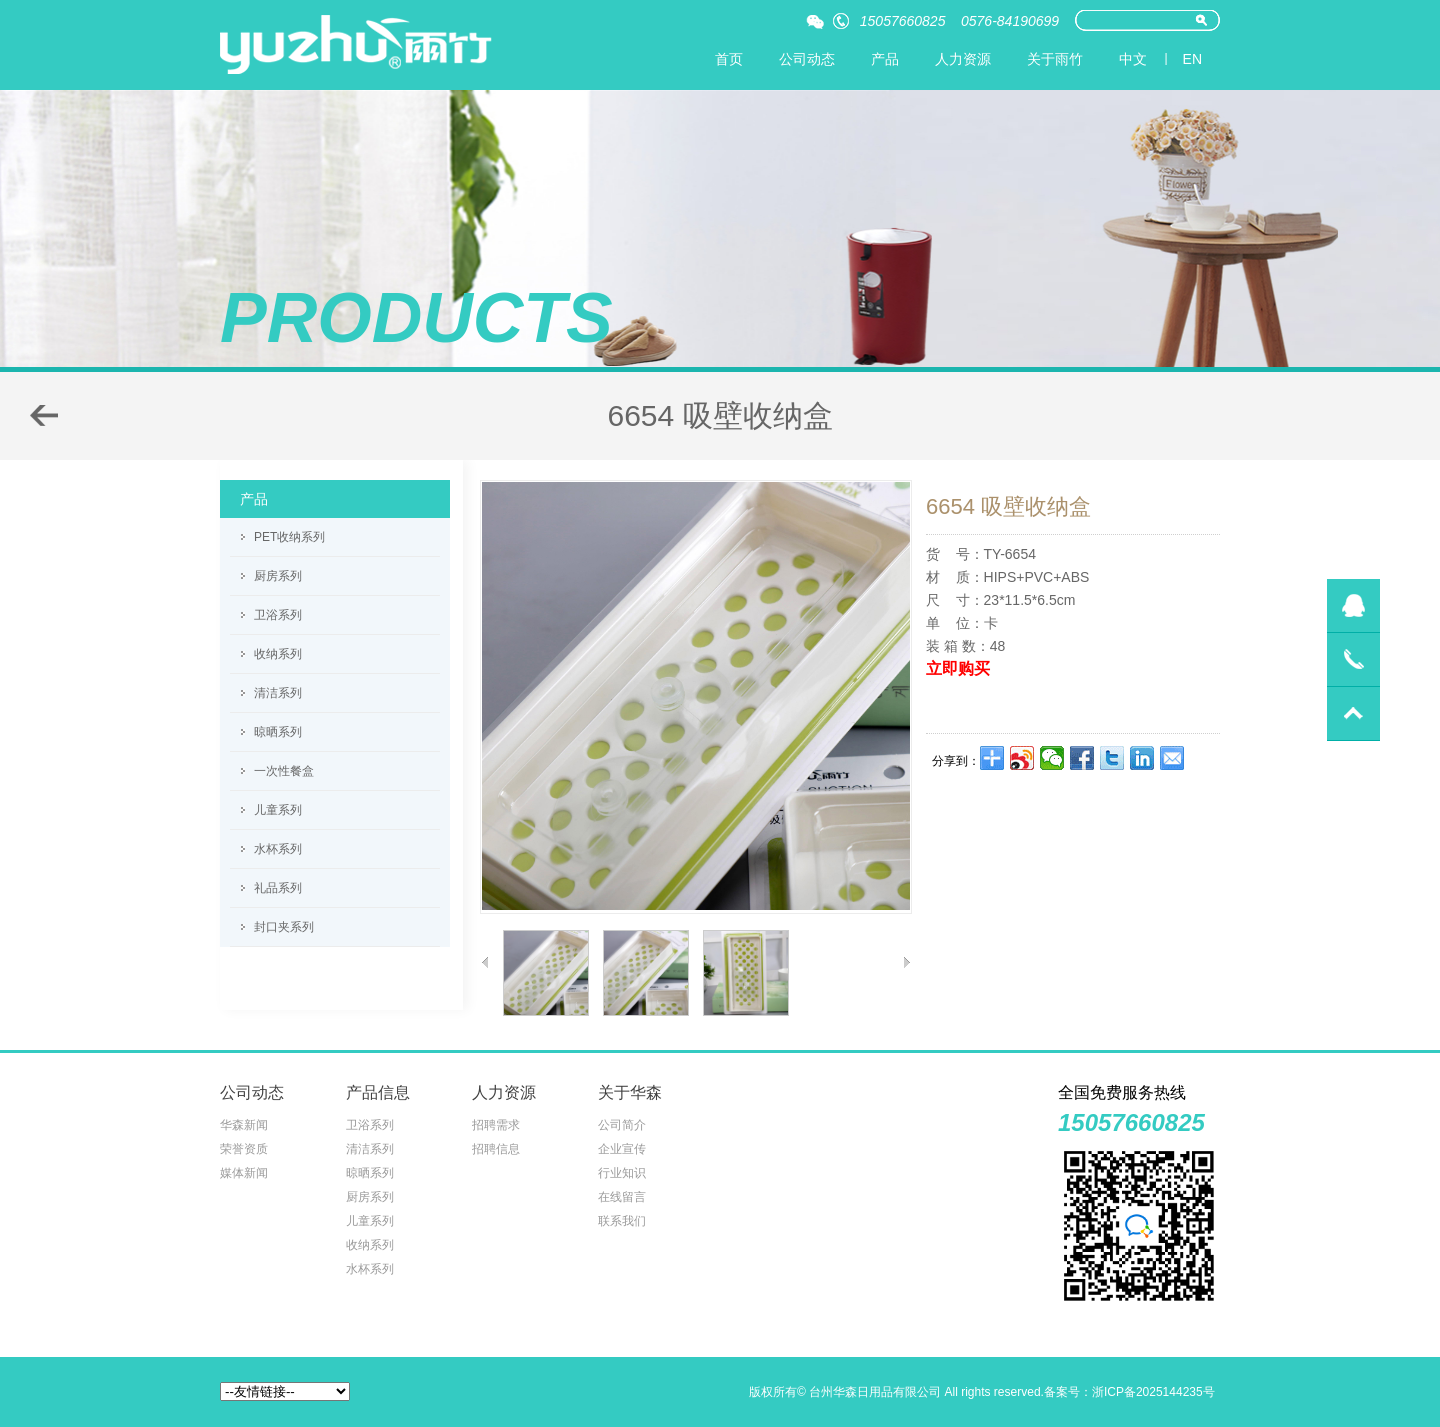 The image size is (1440, 1427). What do you see at coordinates (496, 1125) in the screenshot?
I see `招聘需求` at bounding box center [496, 1125].